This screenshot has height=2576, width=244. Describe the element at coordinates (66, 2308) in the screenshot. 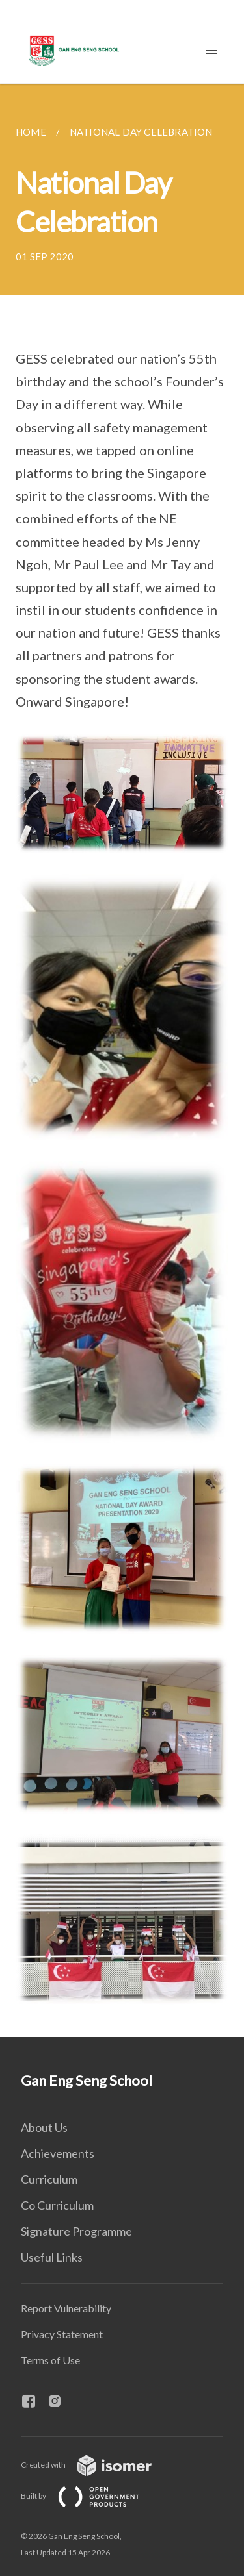

I see `Report Vulnerability` at that location.